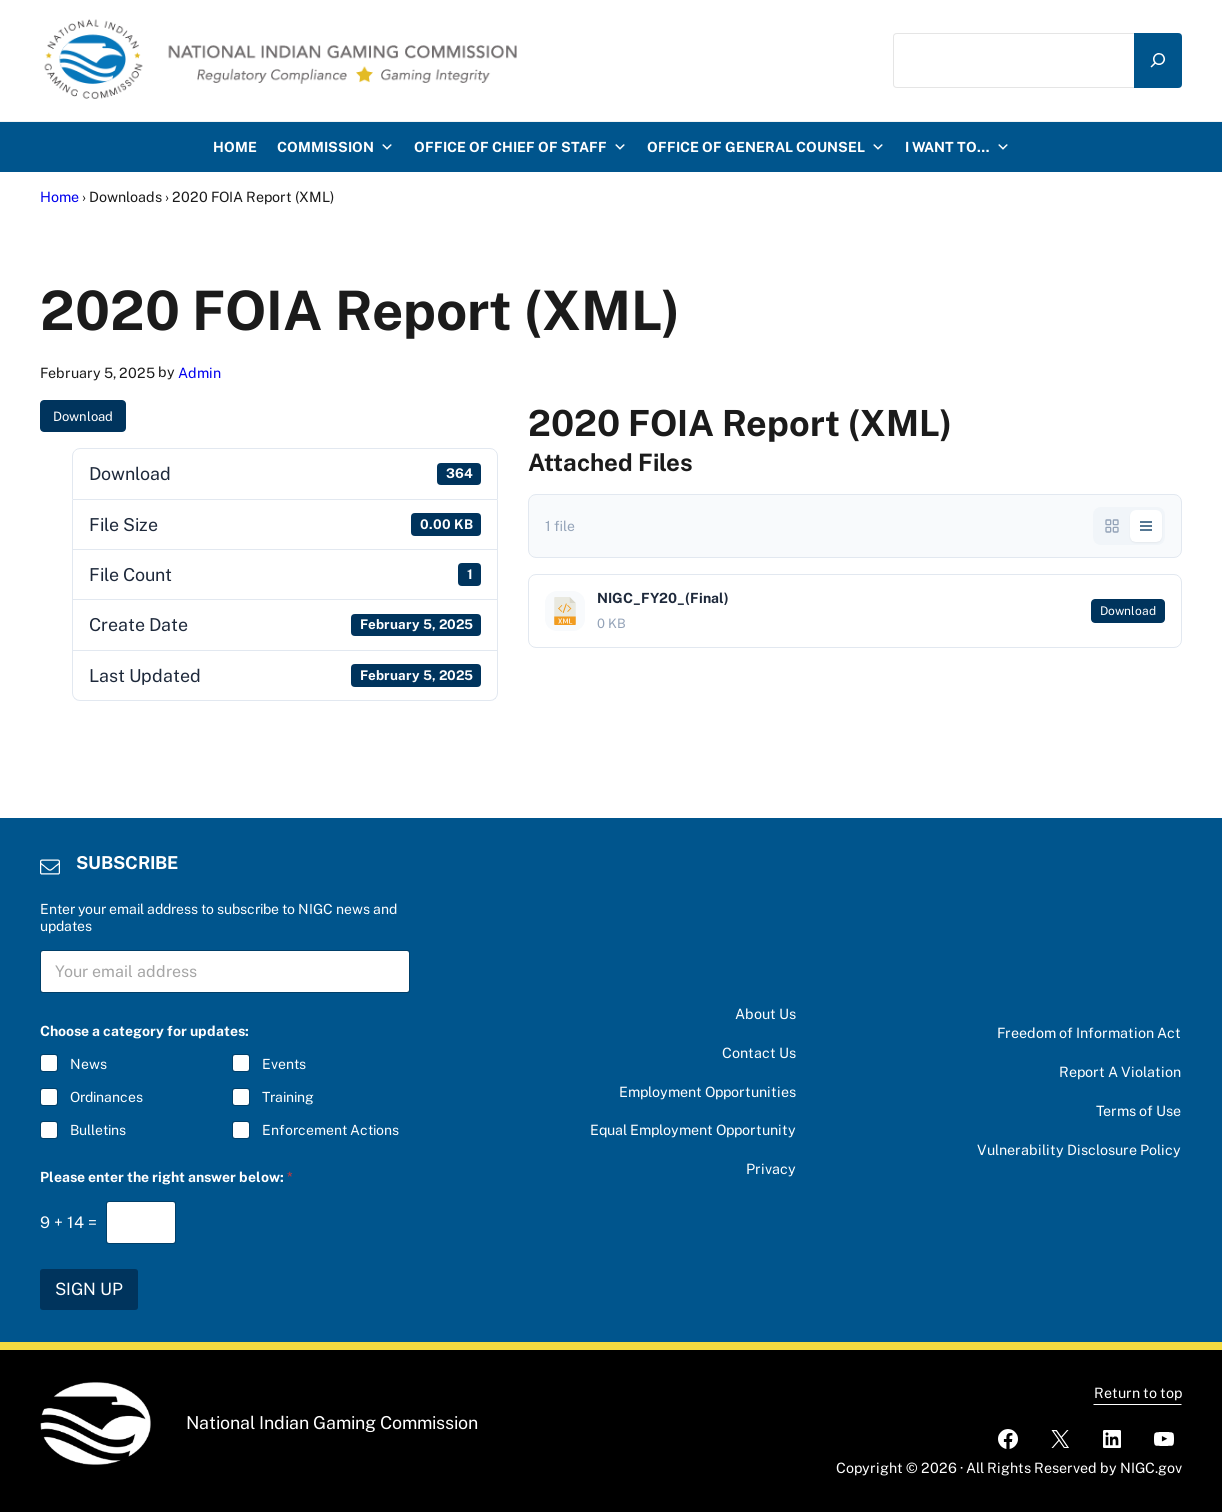 The image size is (1222, 1512). What do you see at coordinates (335, 158) in the screenshot?
I see `Commission` at bounding box center [335, 158].